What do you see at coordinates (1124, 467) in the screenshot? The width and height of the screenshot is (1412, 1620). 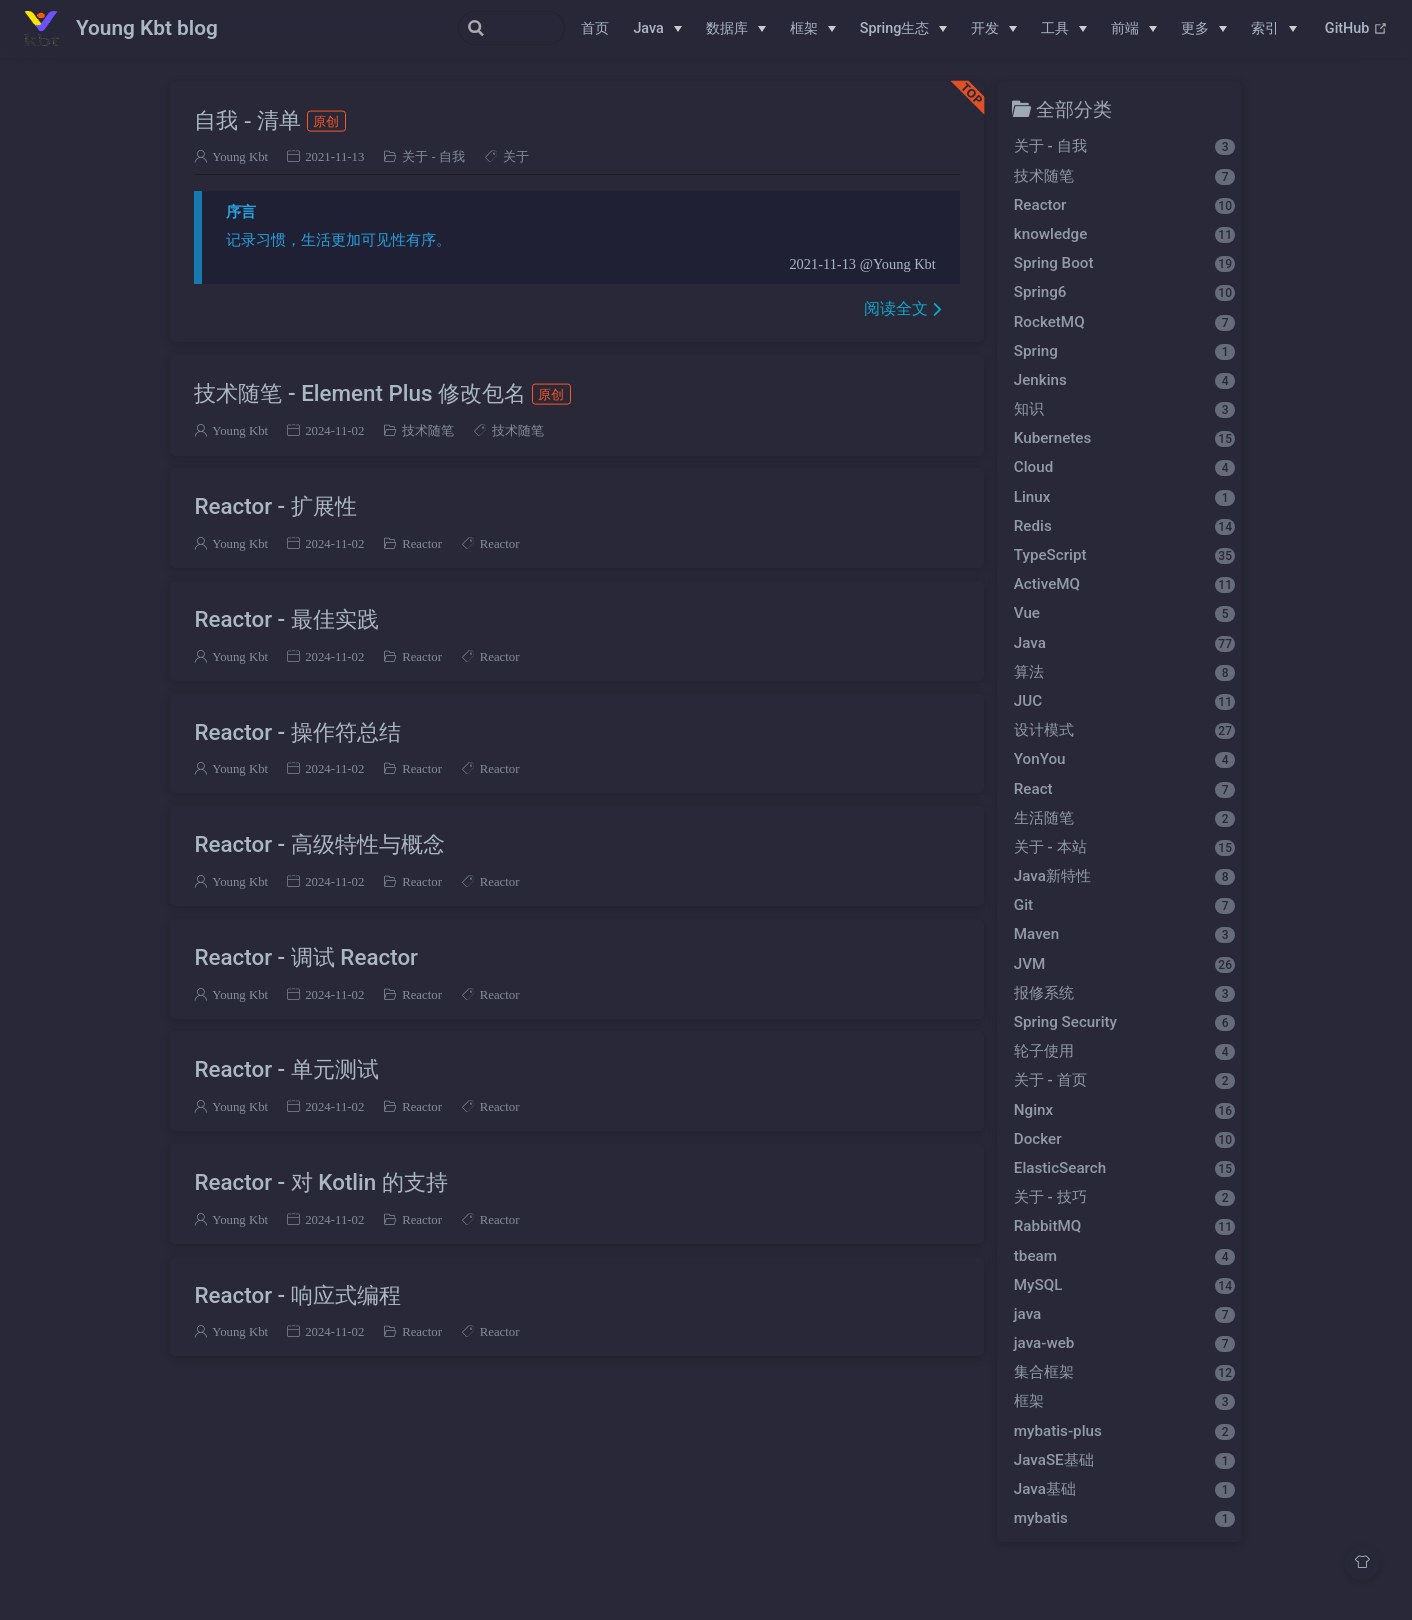 I see `Cloud` at bounding box center [1124, 467].